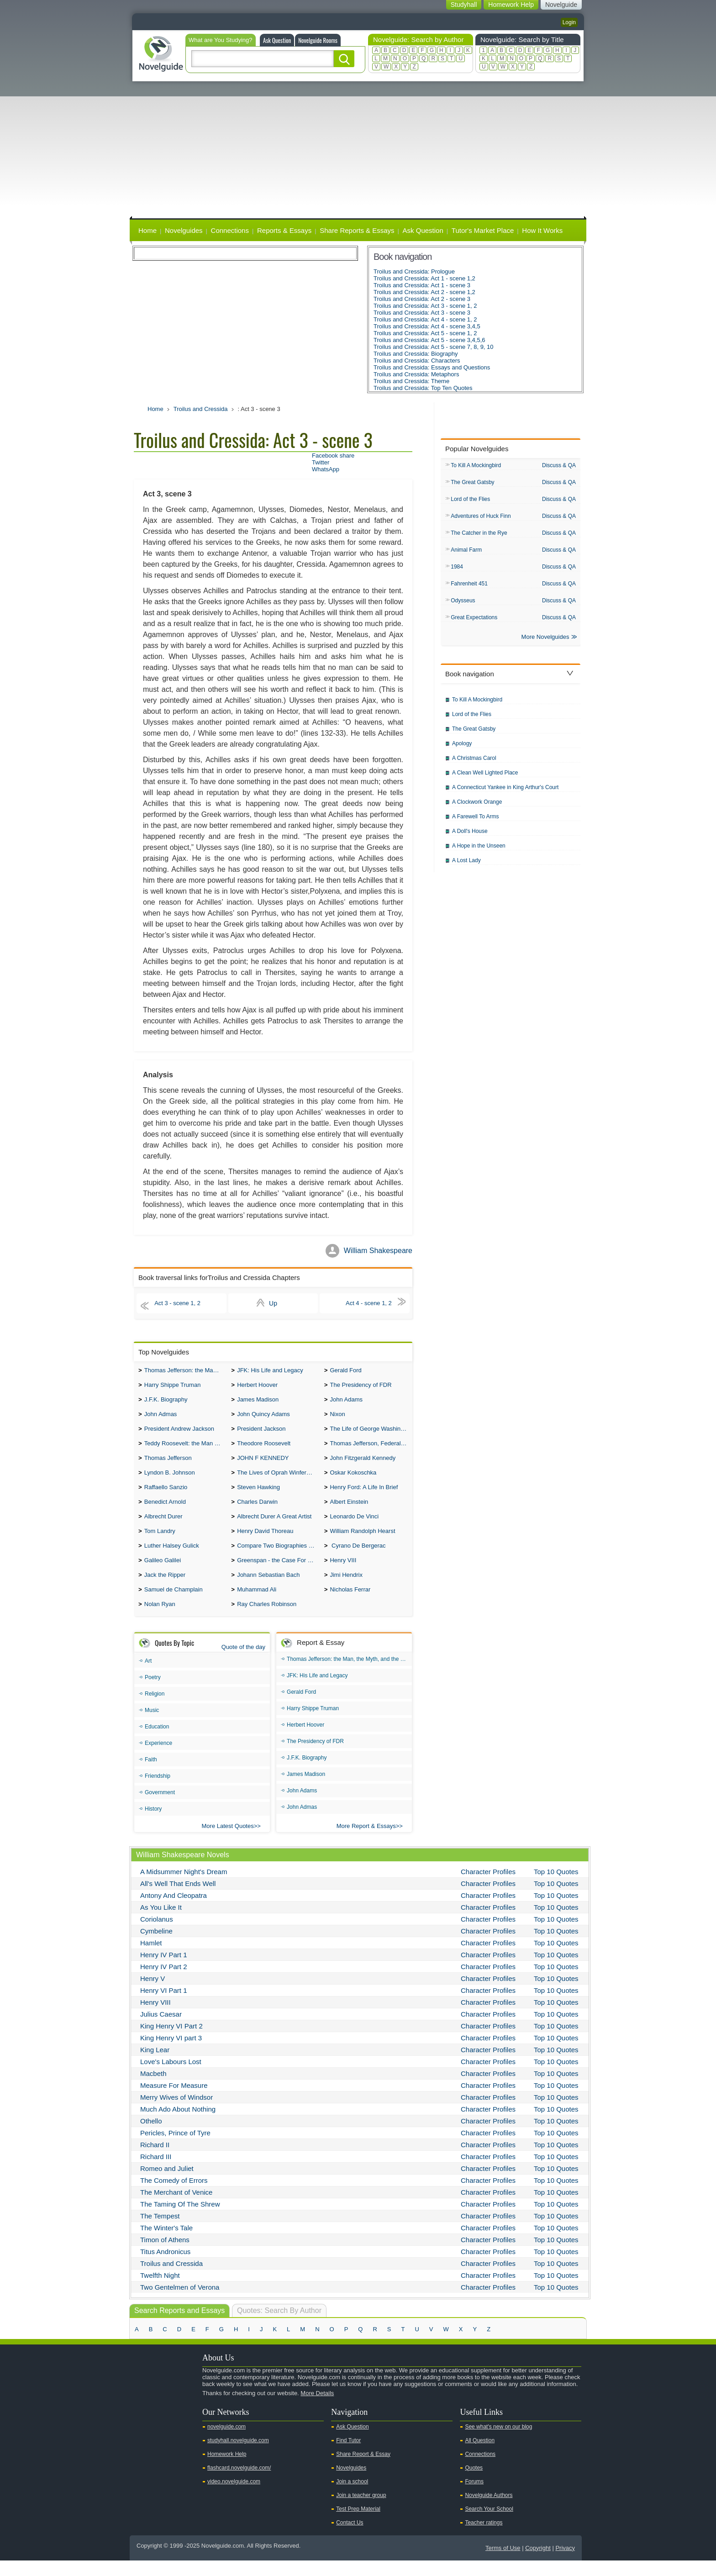 Image resolution: width=716 pixels, height=2576 pixels. Describe the element at coordinates (147, 230) in the screenshot. I see `Home` at that location.